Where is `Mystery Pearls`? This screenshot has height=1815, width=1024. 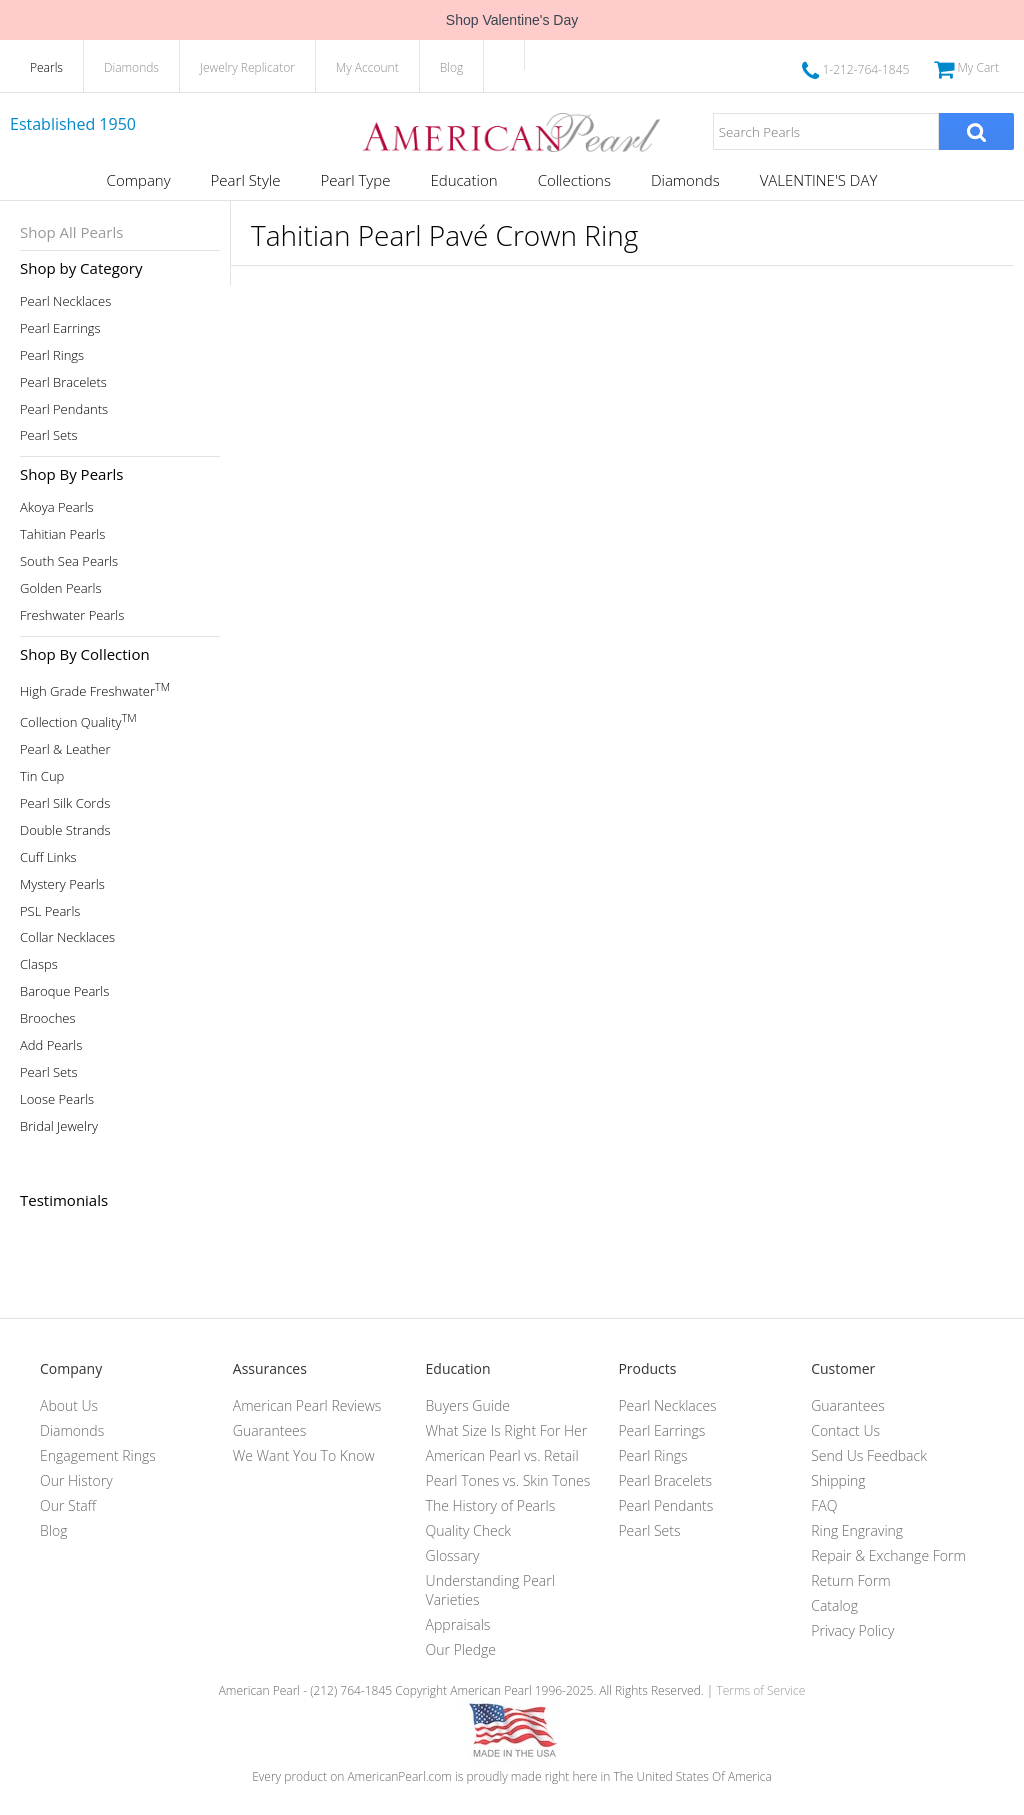
Mystery Pearls is located at coordinates (62, 884).